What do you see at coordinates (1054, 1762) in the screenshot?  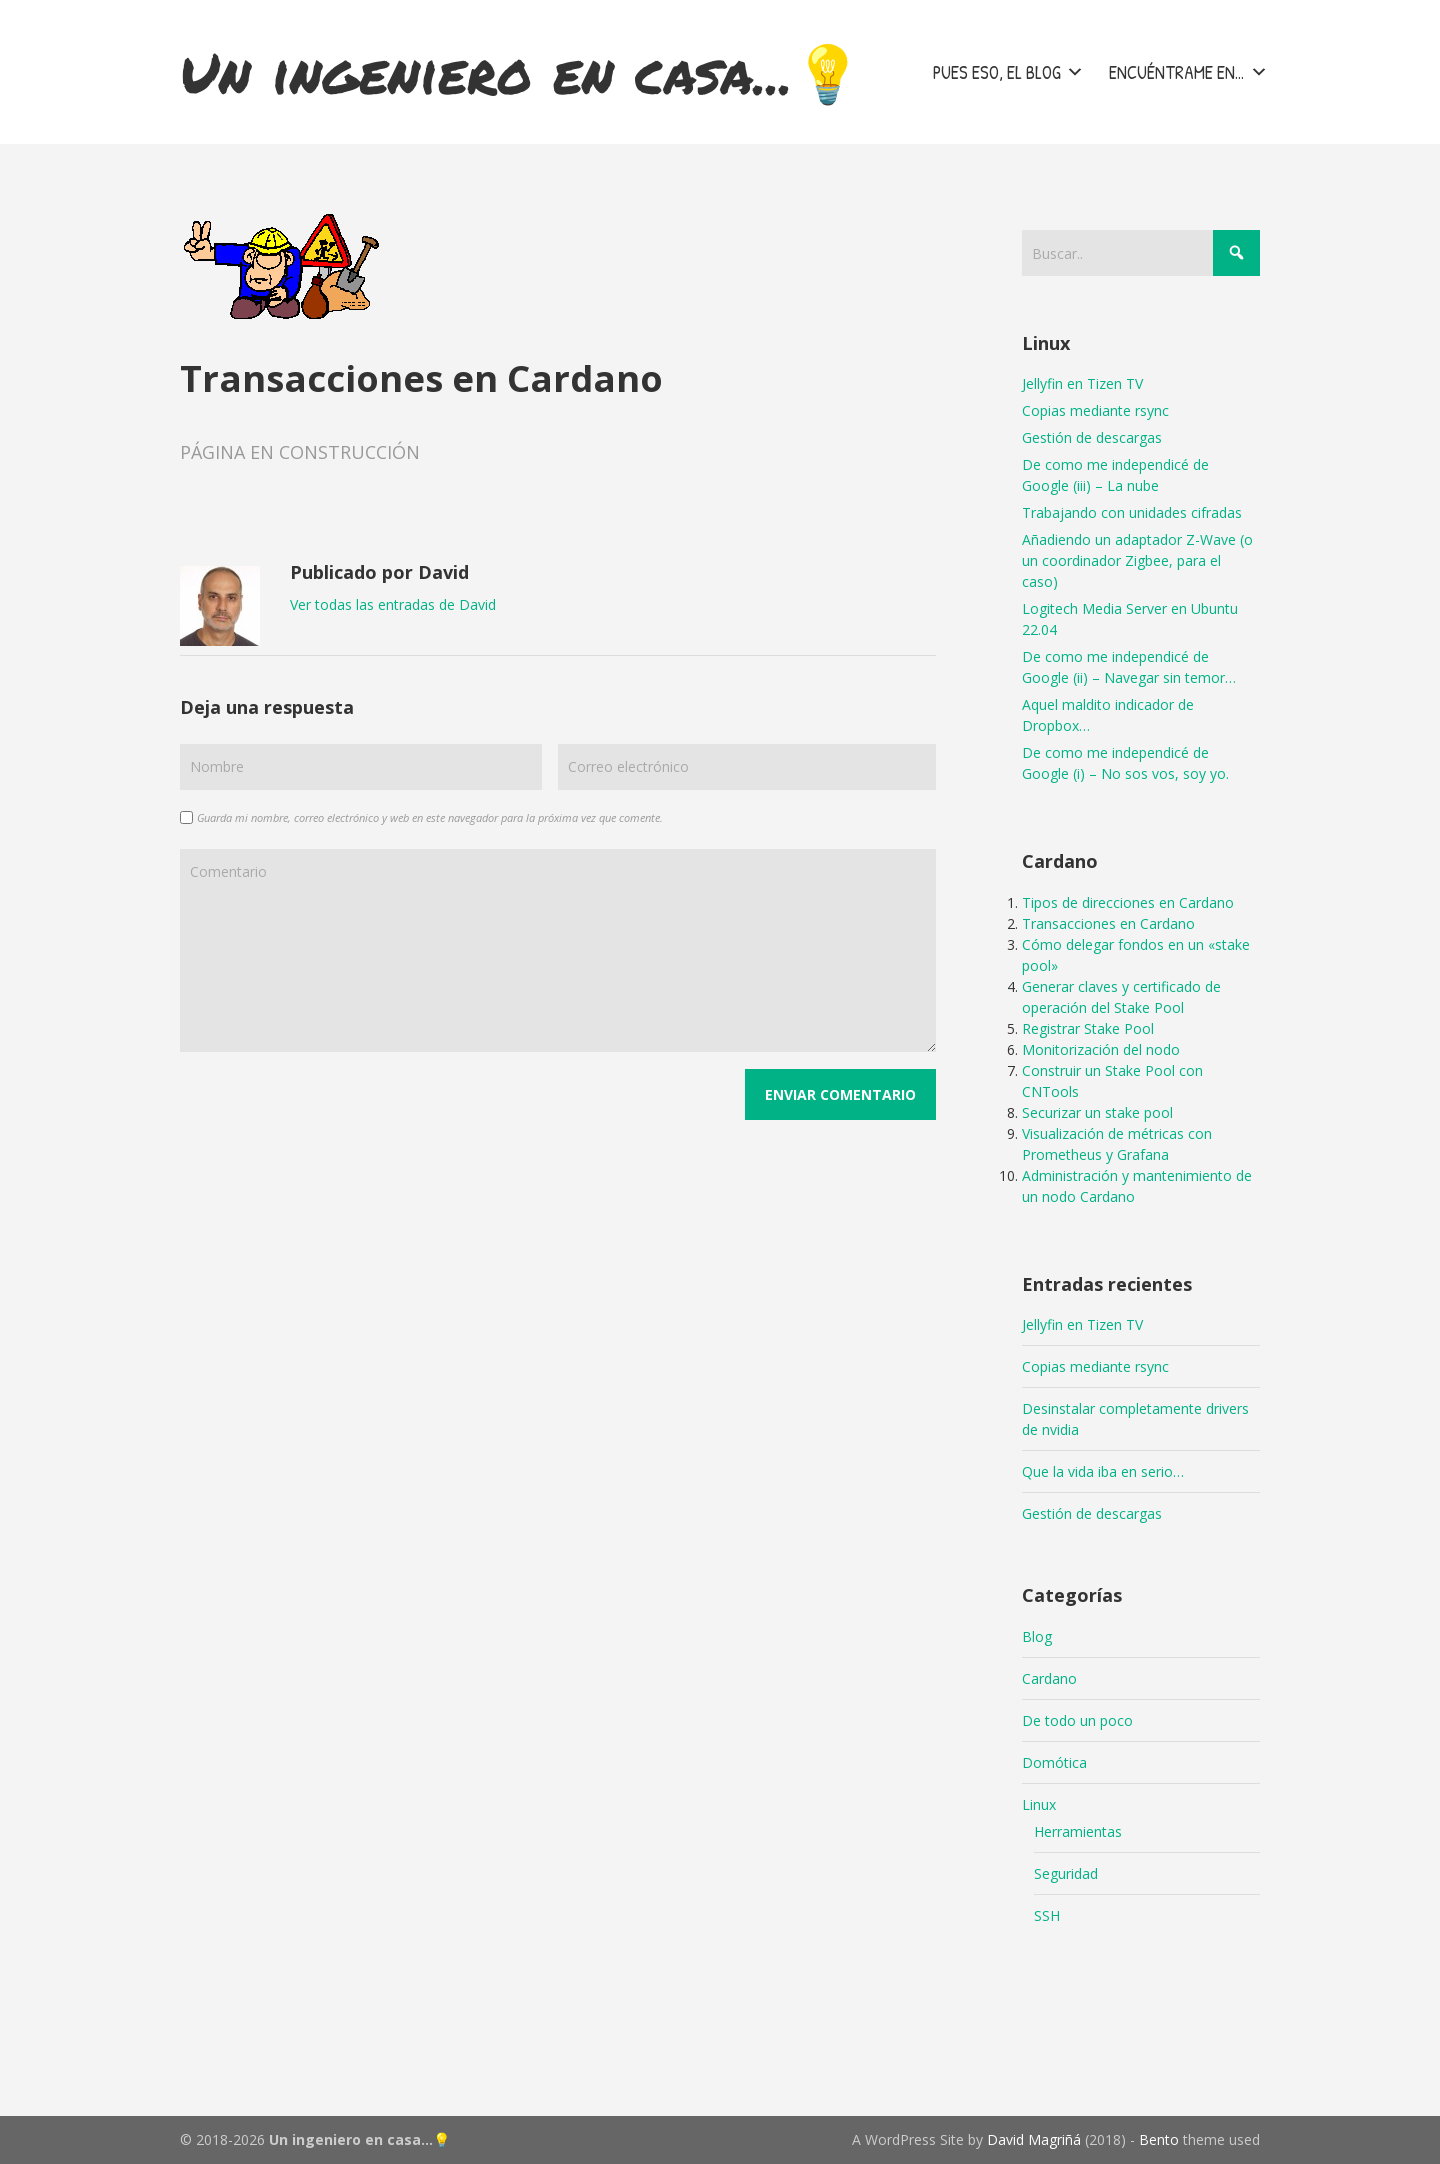 I see `Domótica` at bounding box center [1054, 1762].